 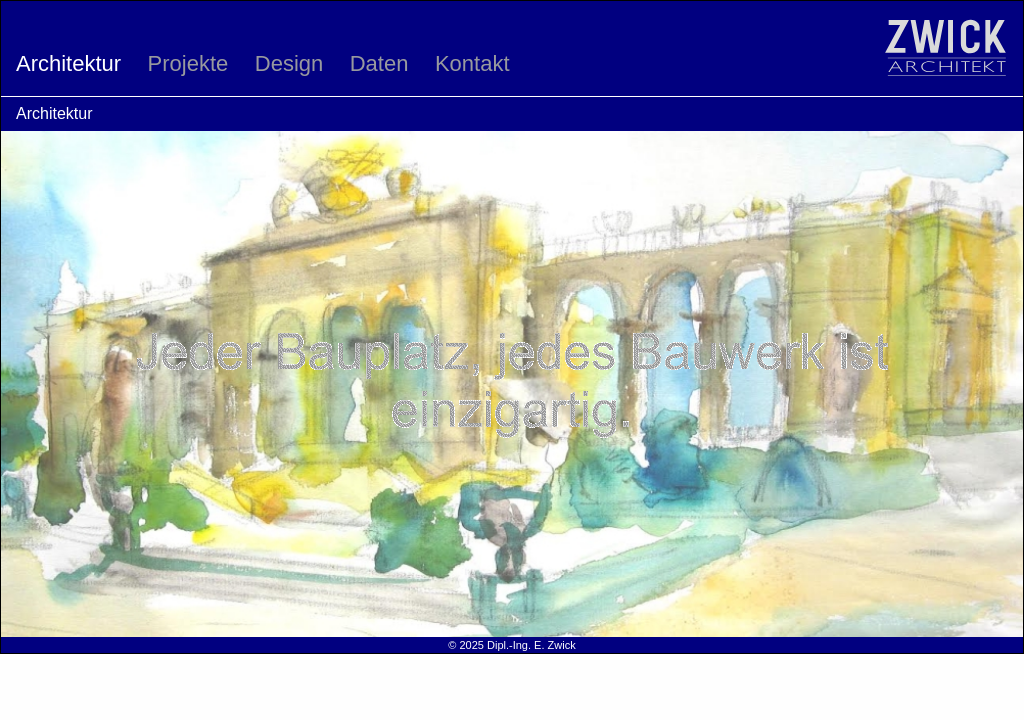 I want to click on Projekte, so click(x=188, y=63).